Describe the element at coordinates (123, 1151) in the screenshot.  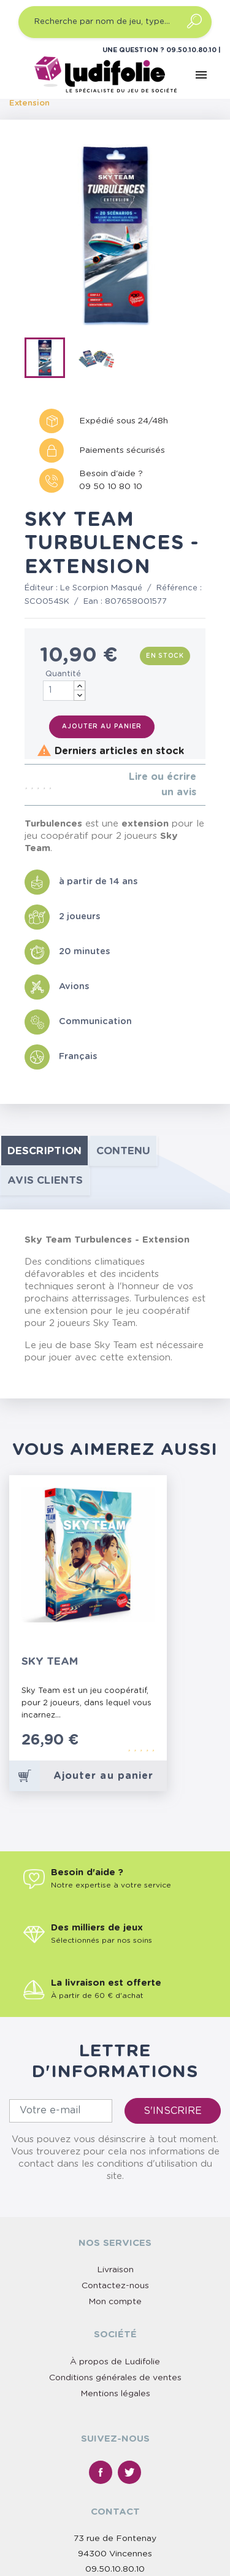
I see `contenu [tab]` at that location.